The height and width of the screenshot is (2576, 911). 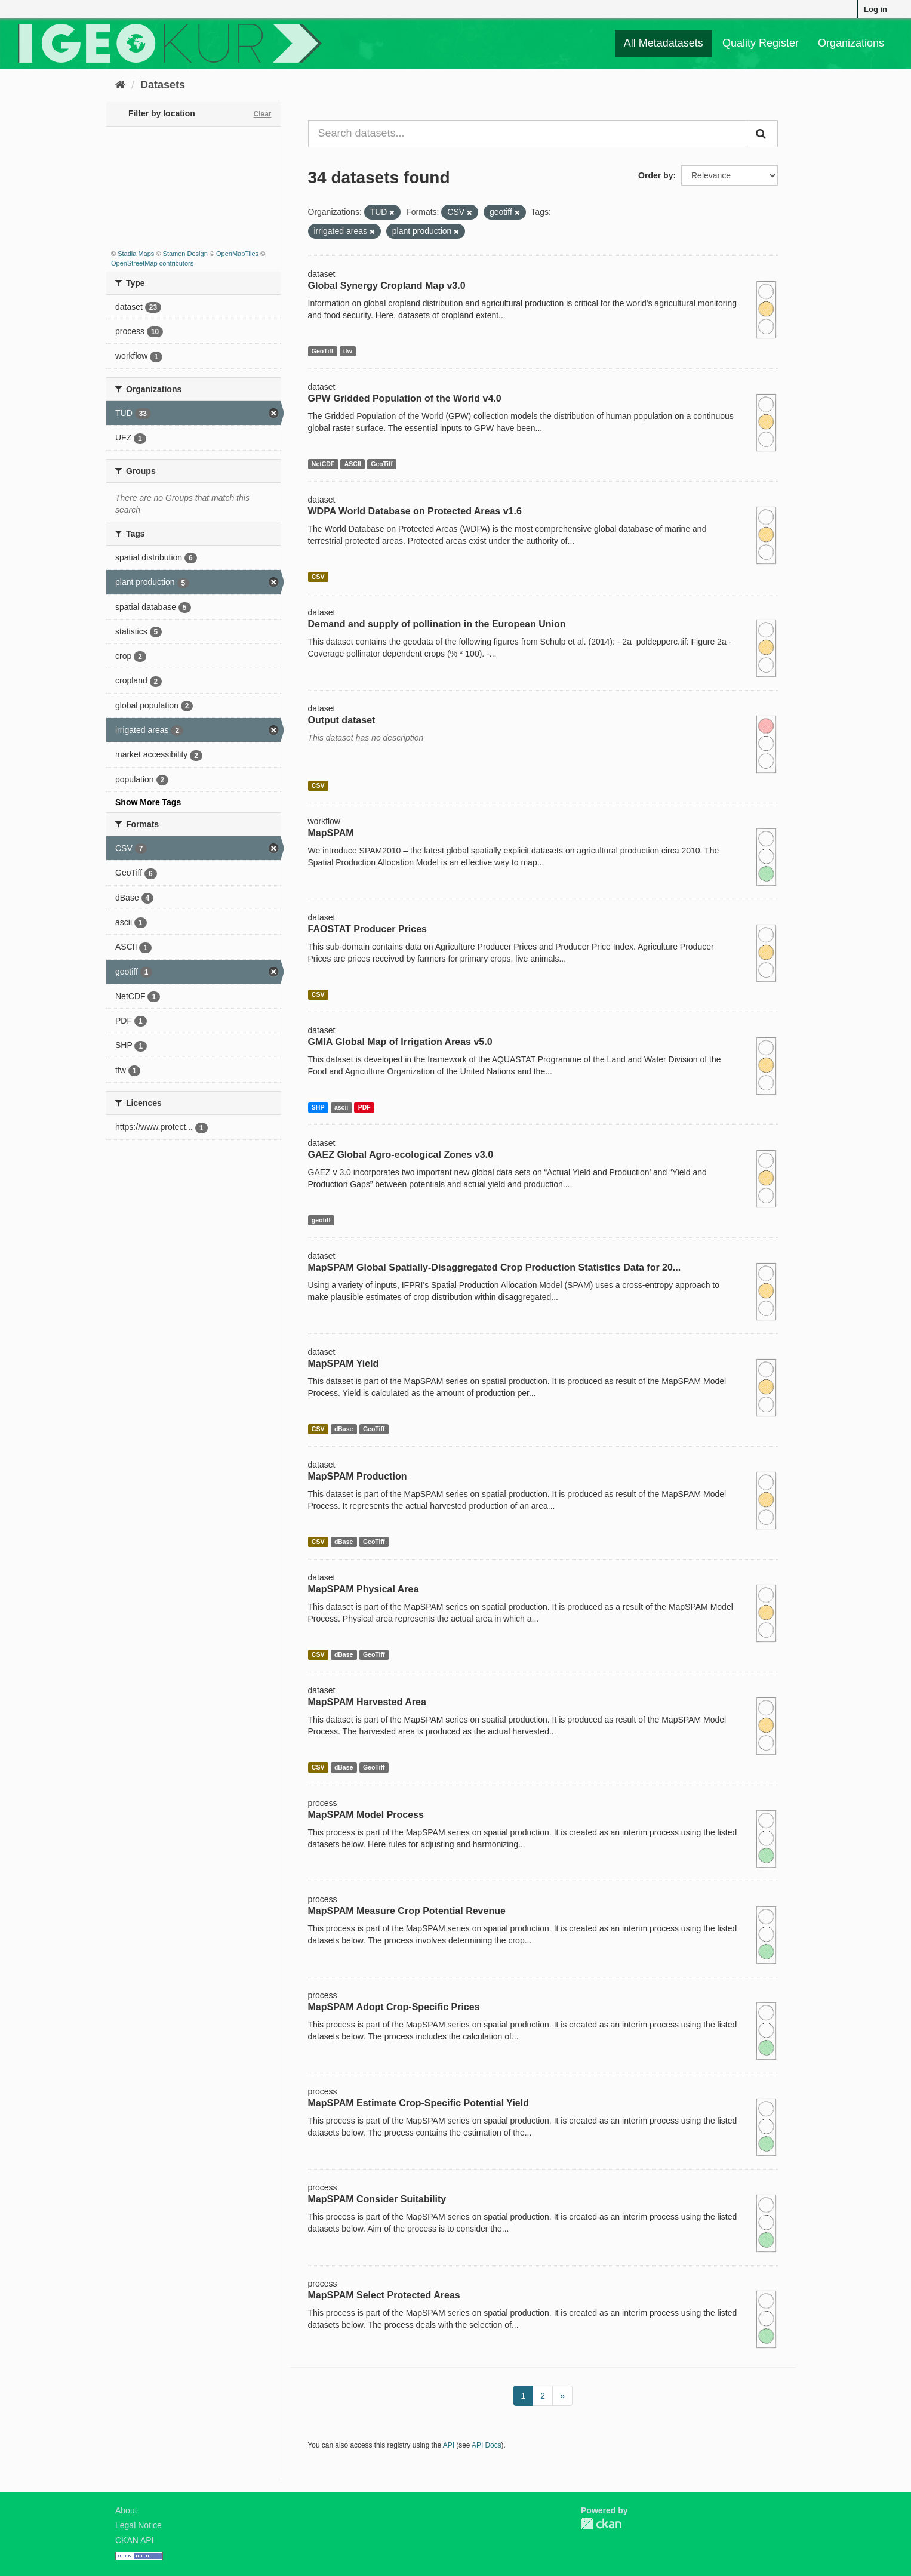 I want to click on Log in, so click(x=875, y=9).